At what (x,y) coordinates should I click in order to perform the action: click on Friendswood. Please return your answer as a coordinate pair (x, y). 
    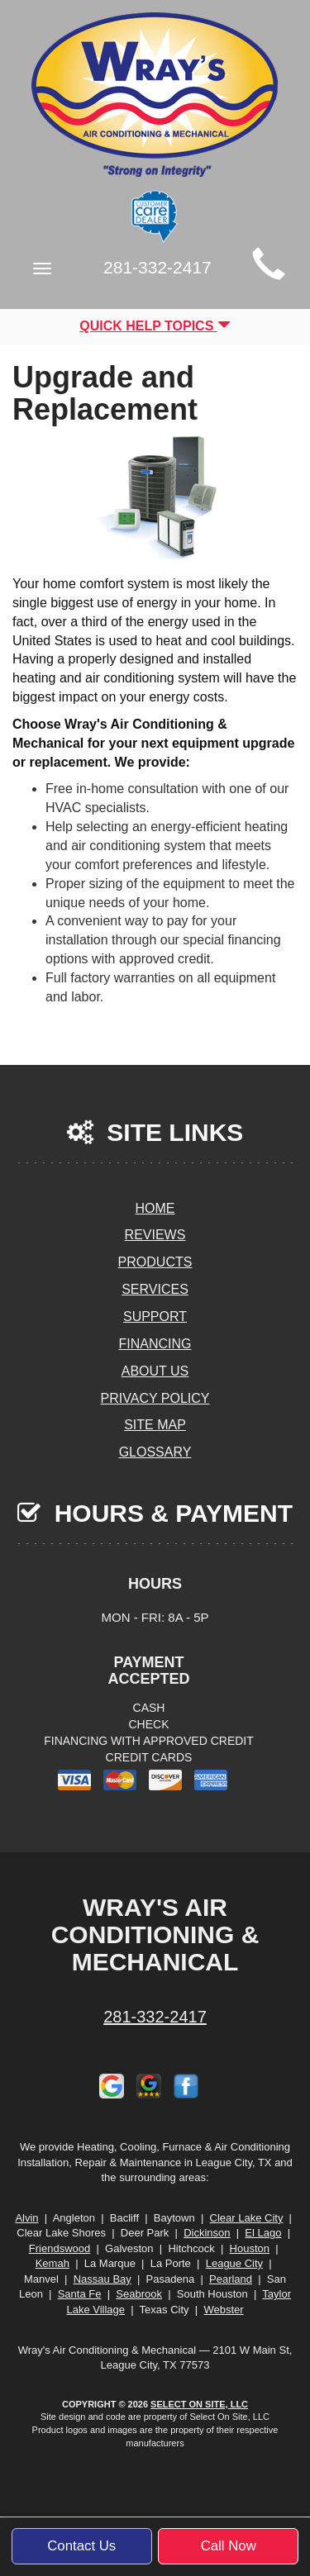
    Looking at the image, I should click on (59, 2248).